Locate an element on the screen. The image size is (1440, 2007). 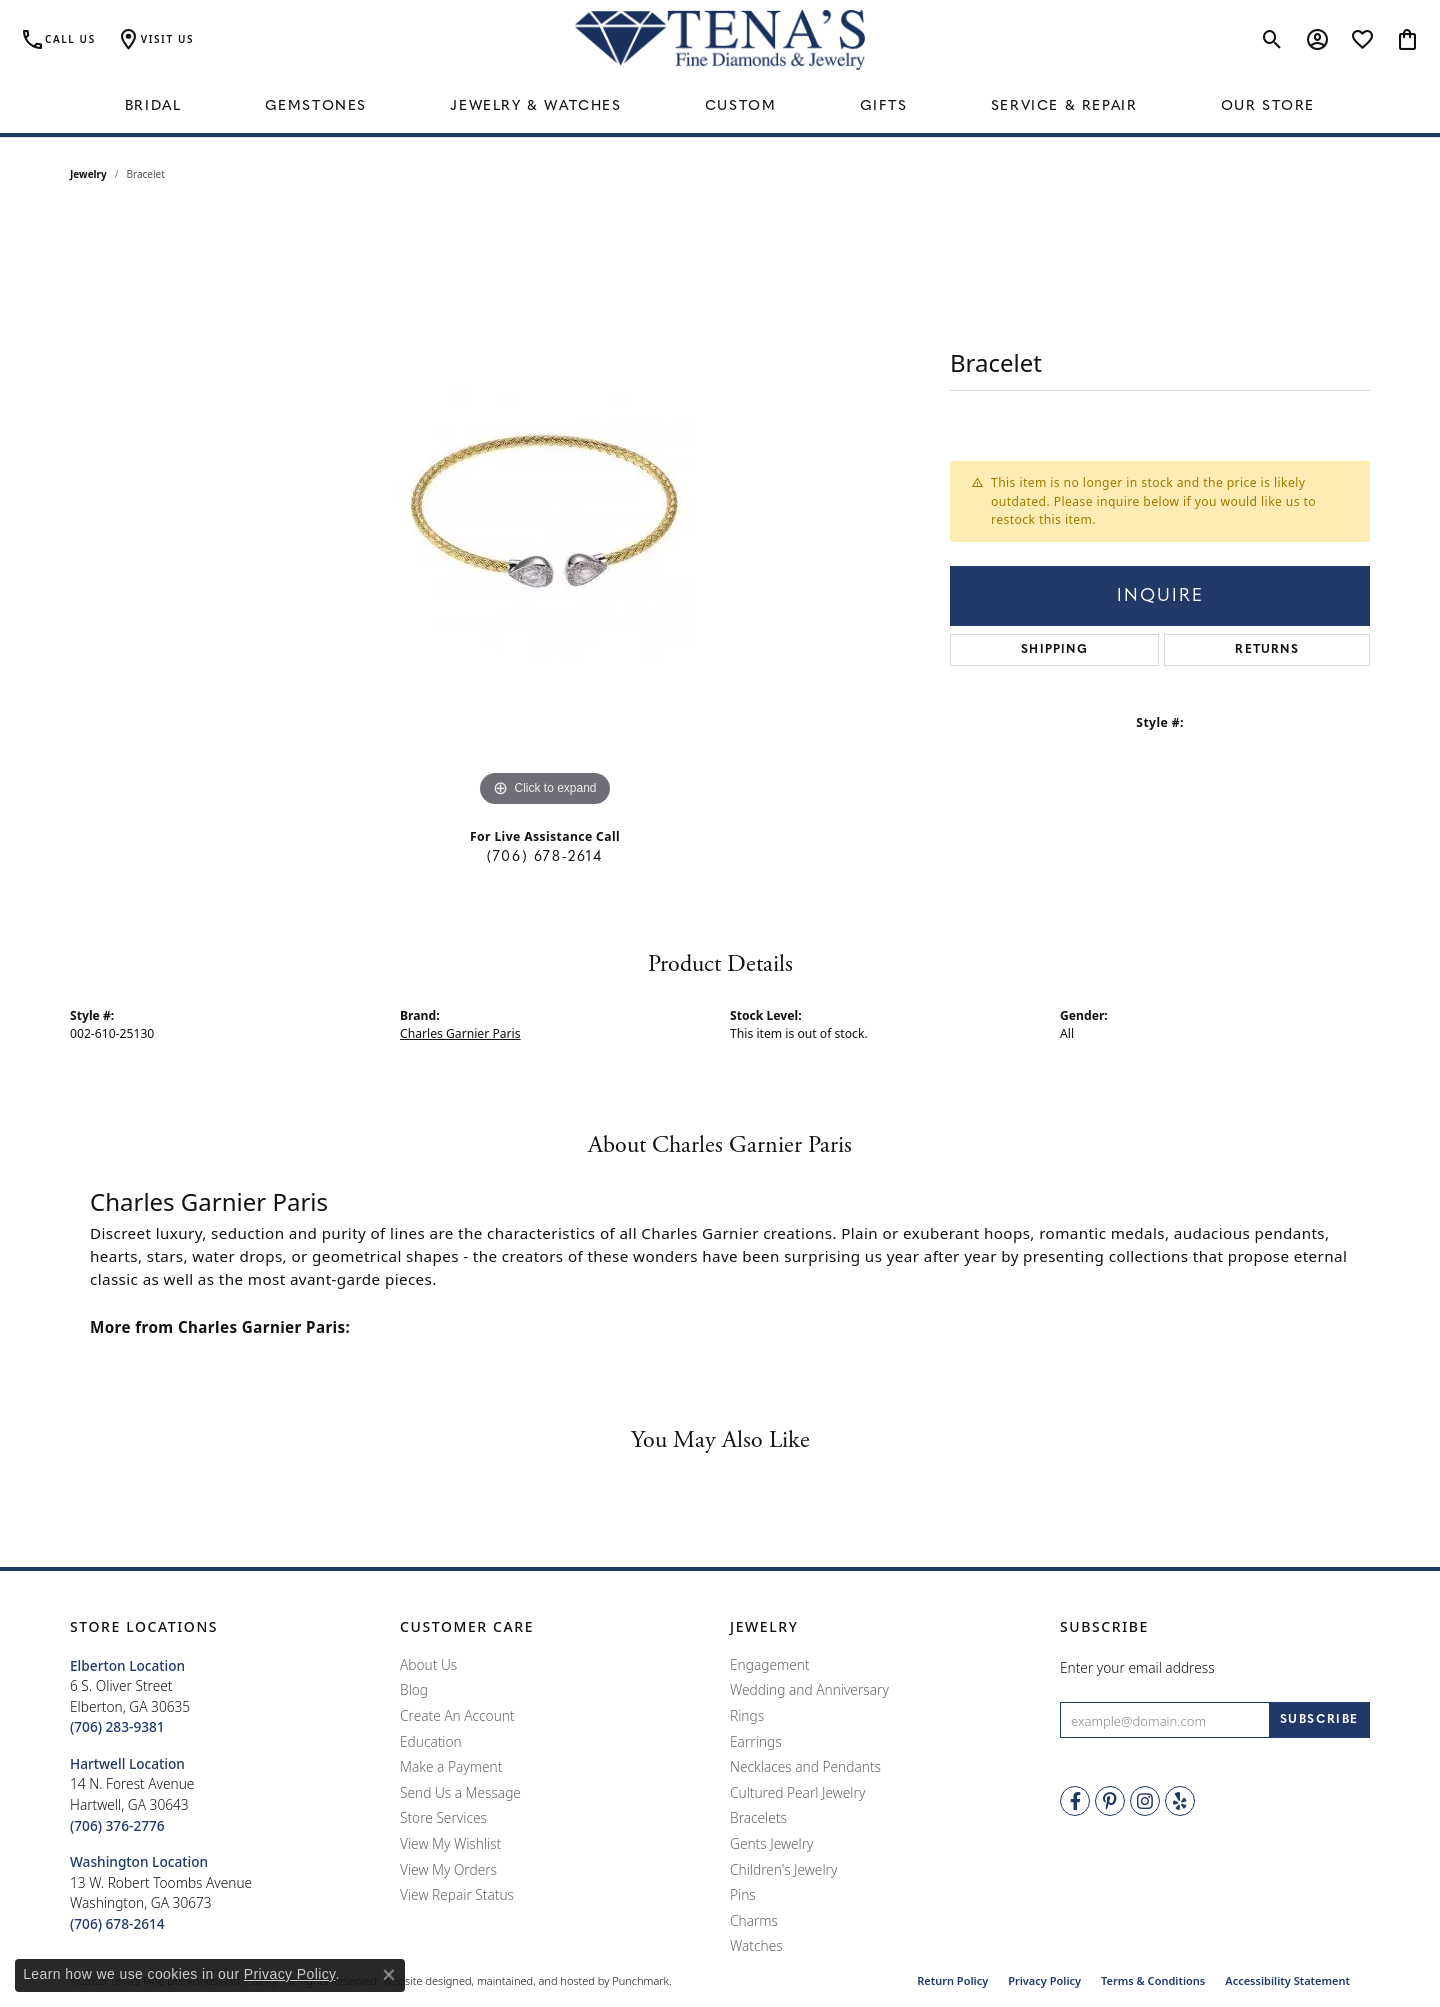
Return Policy is located at coordinates (952, 1980).